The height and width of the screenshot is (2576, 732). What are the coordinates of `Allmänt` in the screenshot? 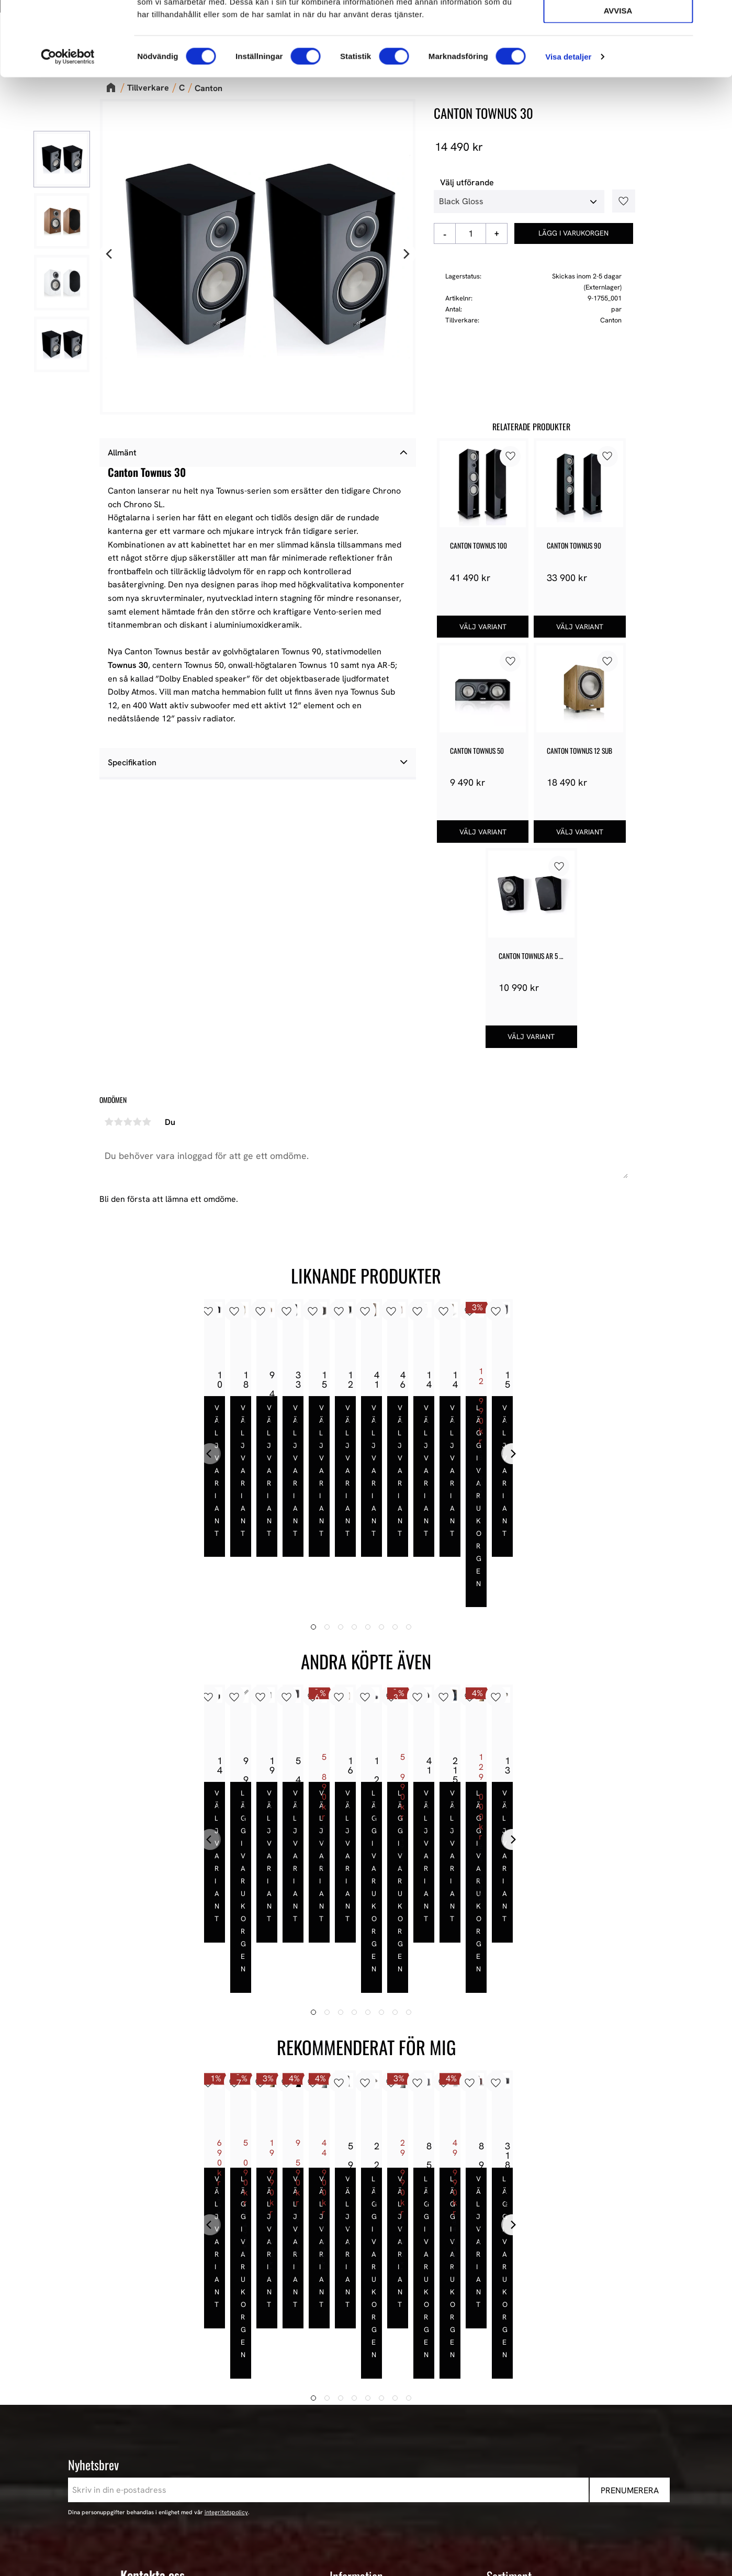 It's located at (122, 452).